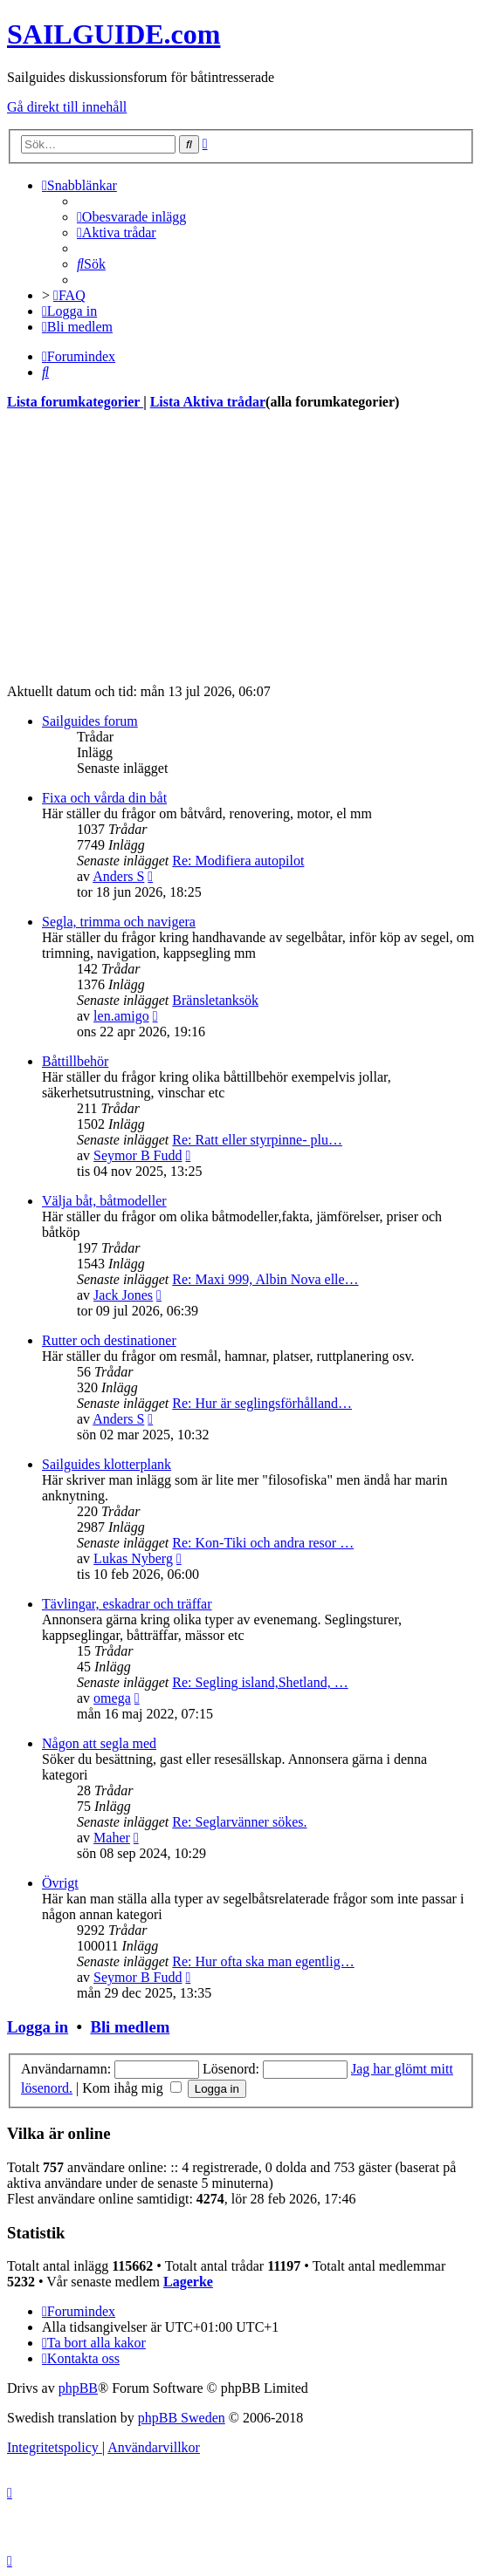  What do you see at coordinates (133, 1558) in the screenshot?
I see `Lukas Nyberg` at bounding box center [133, 1558].